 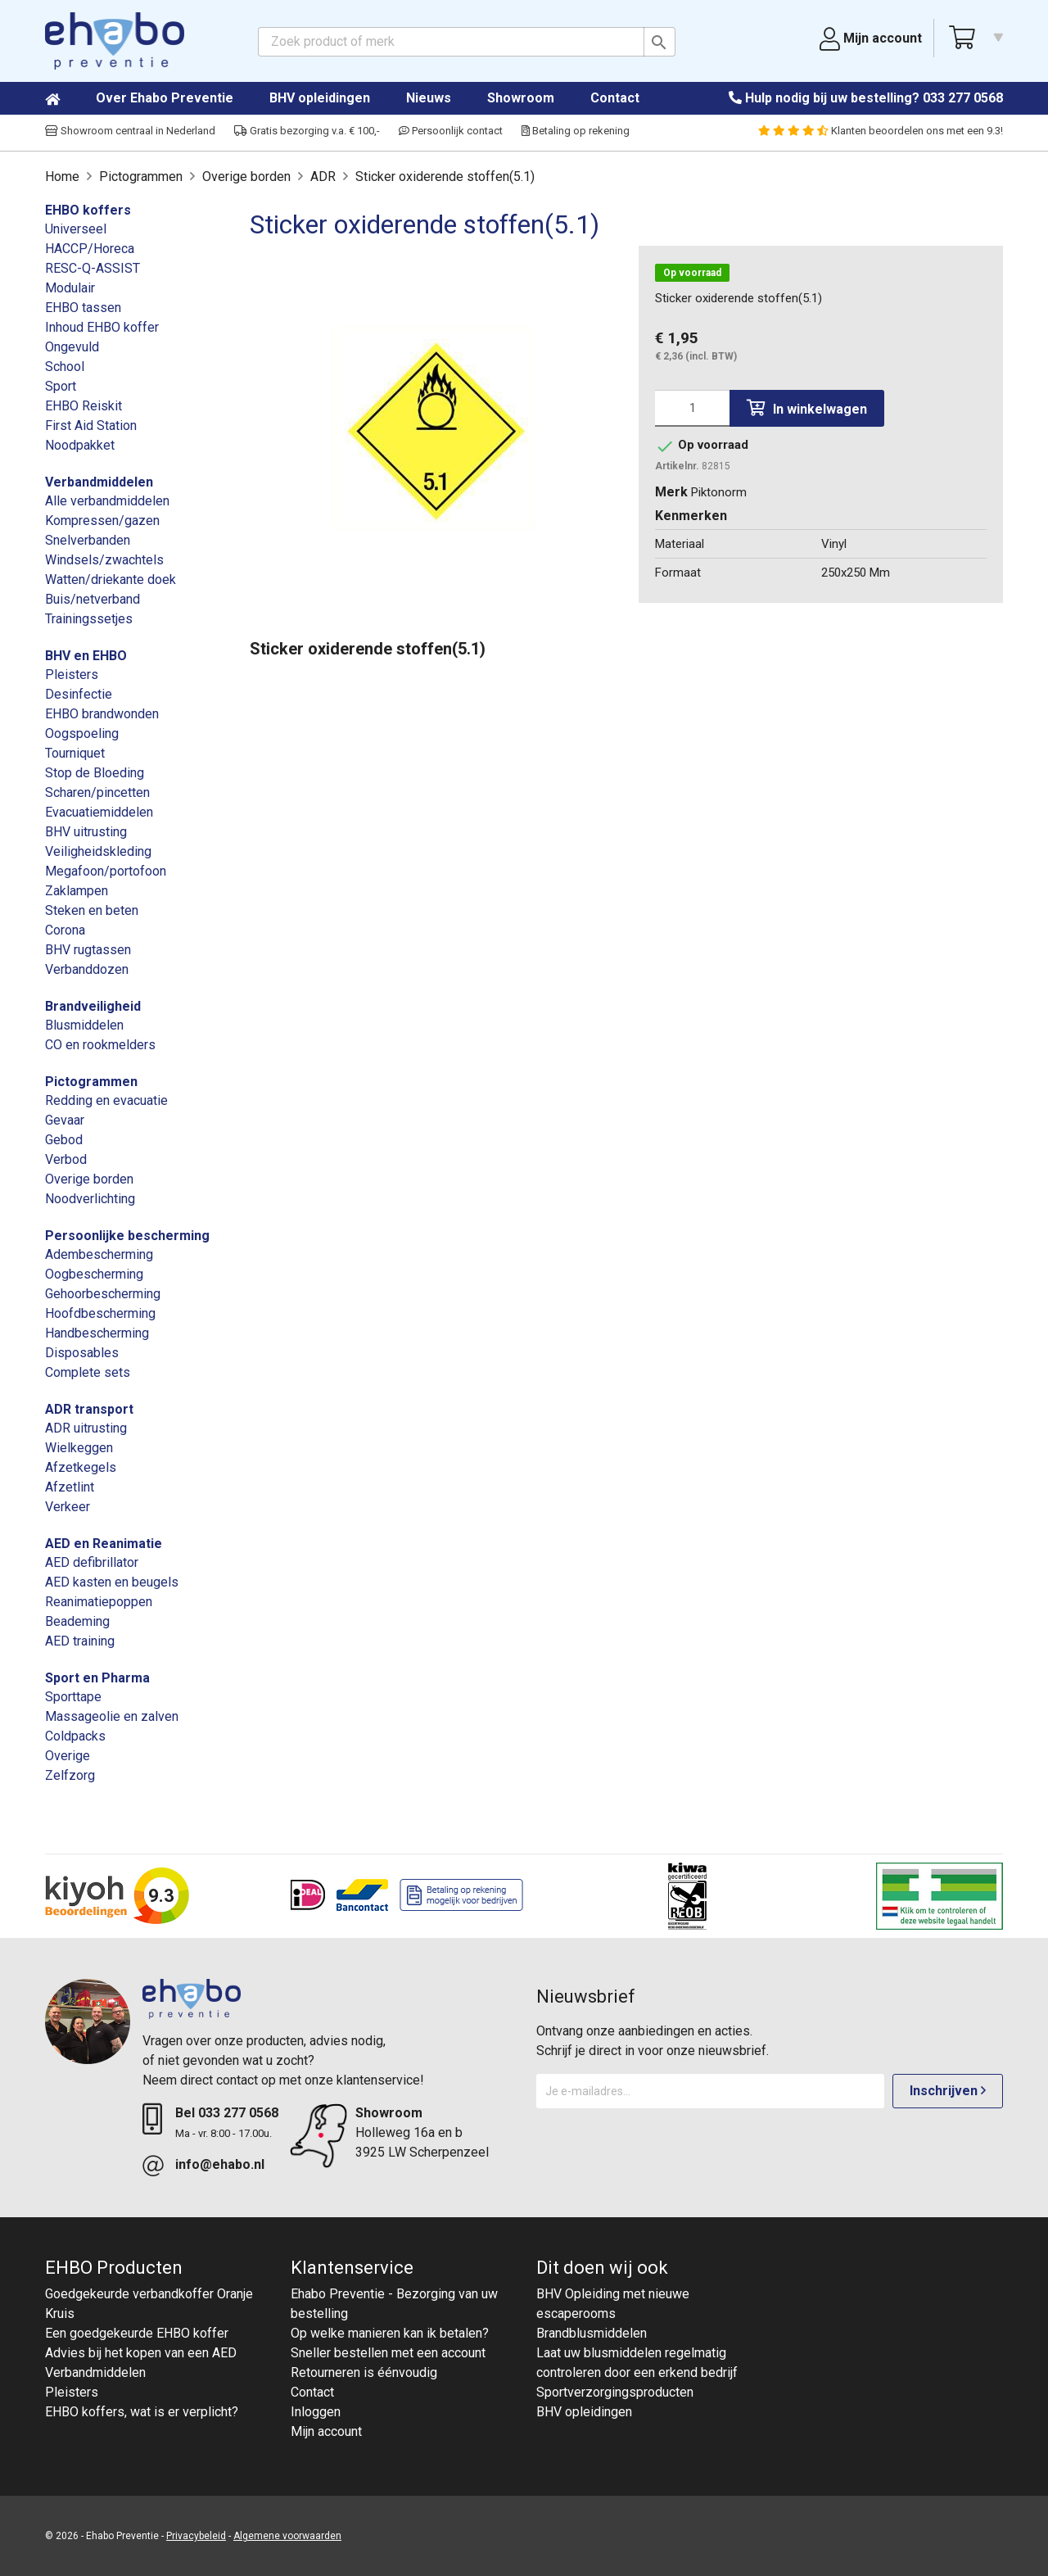 What do you see at coordinates (451, 130) in the screenshot?
I see `Persoonlijk contact` at bounding box center [451, 130].